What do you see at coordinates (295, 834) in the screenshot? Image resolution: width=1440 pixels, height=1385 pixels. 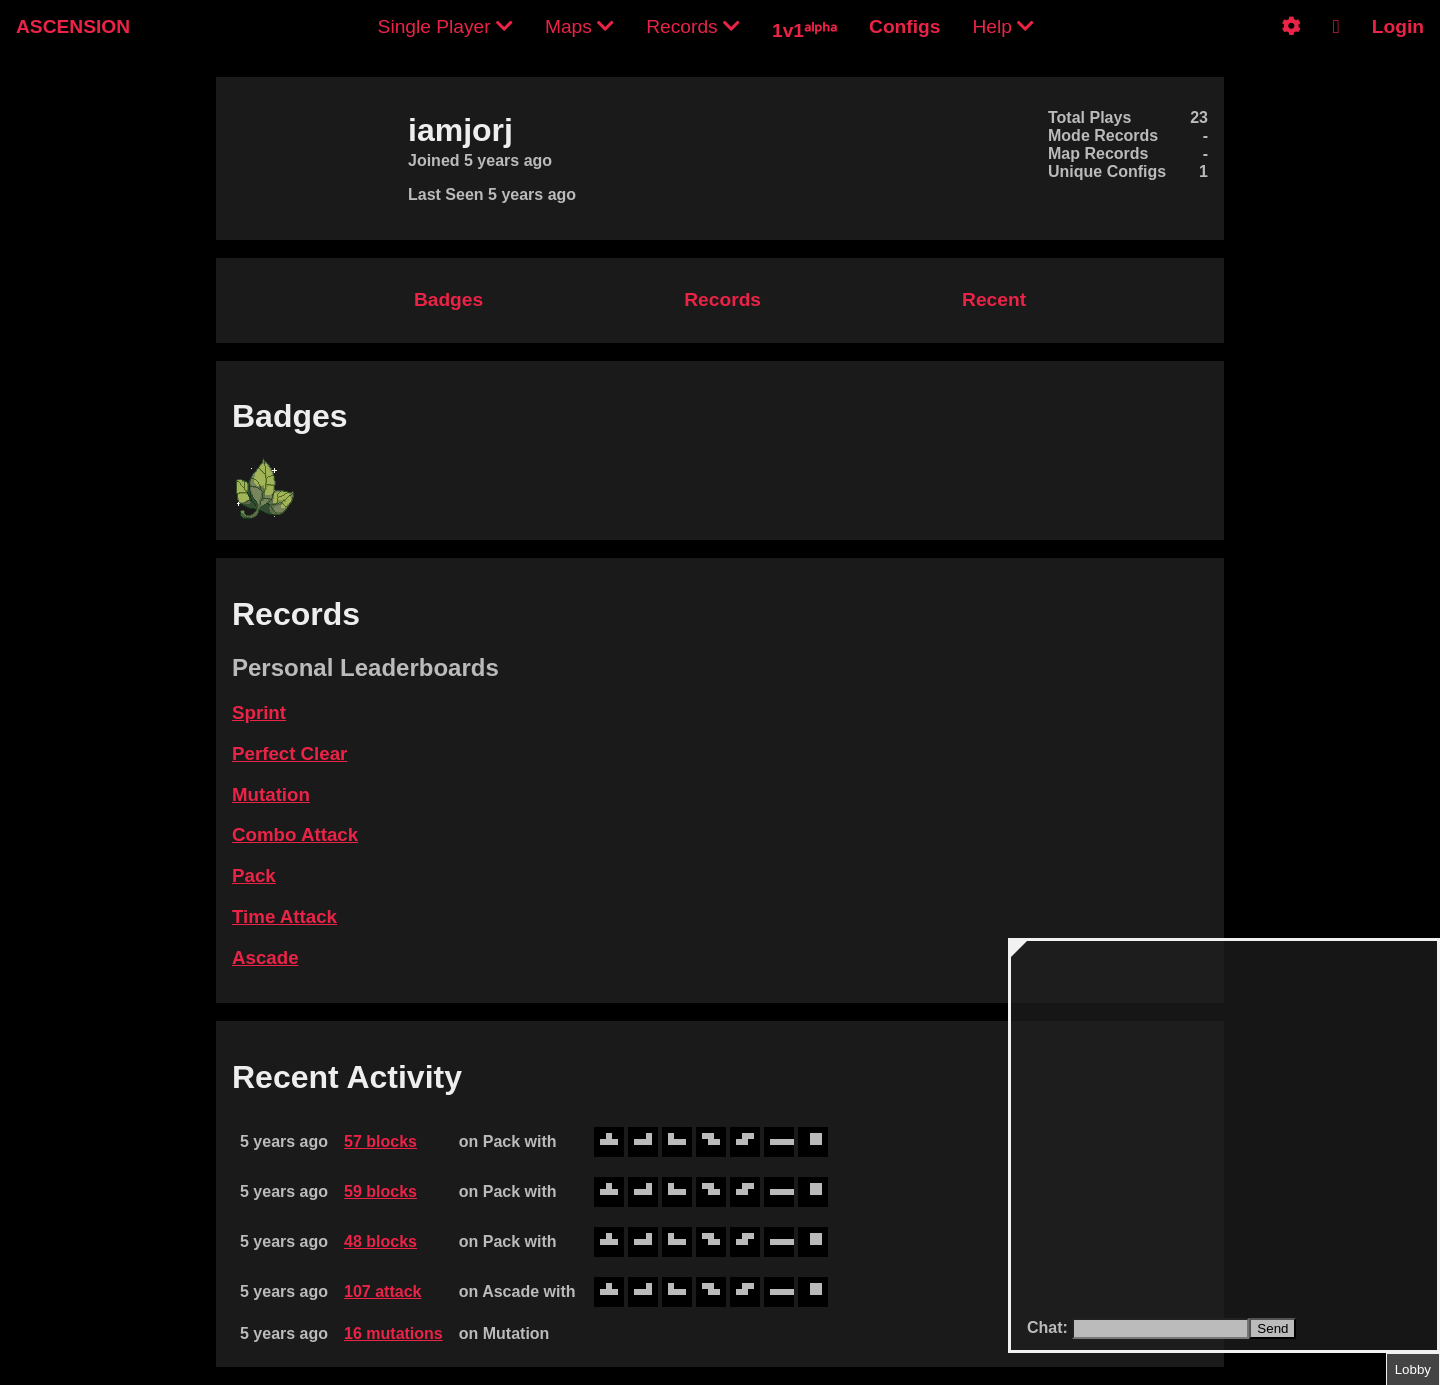 I see `Combo Attack` at bounding box center [295, 834].